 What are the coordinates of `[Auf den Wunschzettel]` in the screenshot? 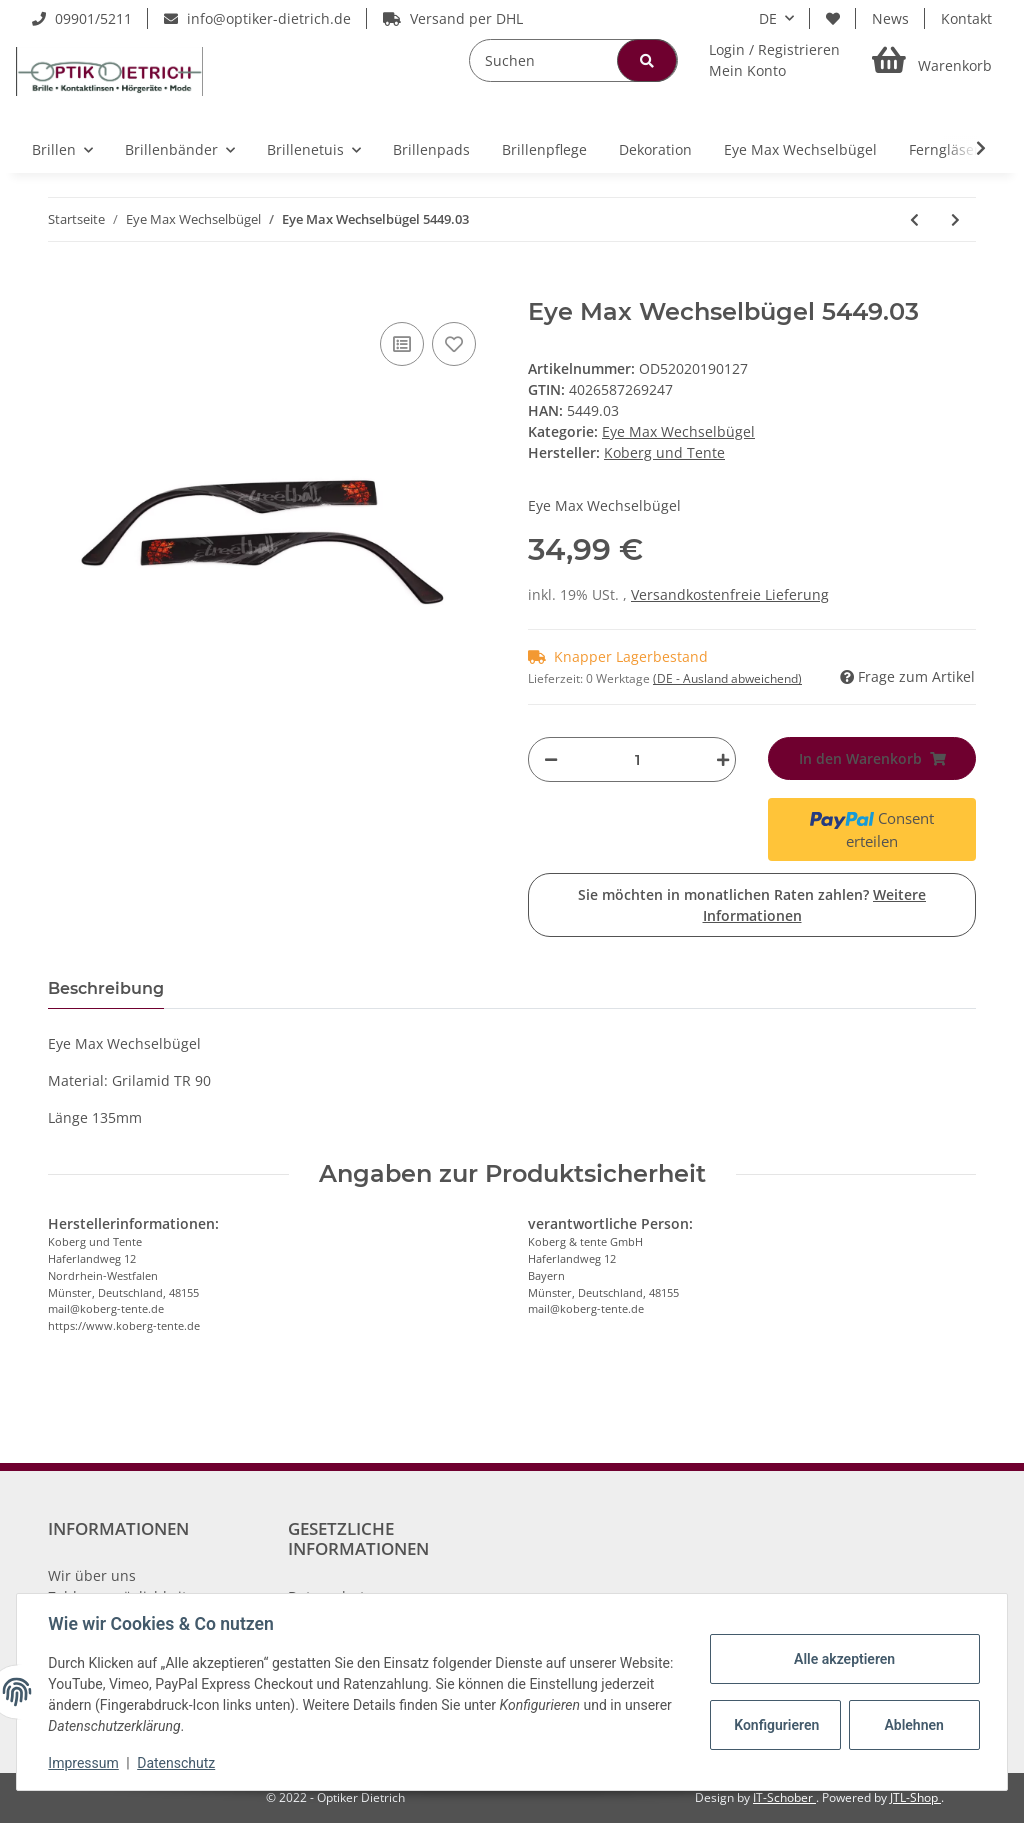 It's located at (454, 344).